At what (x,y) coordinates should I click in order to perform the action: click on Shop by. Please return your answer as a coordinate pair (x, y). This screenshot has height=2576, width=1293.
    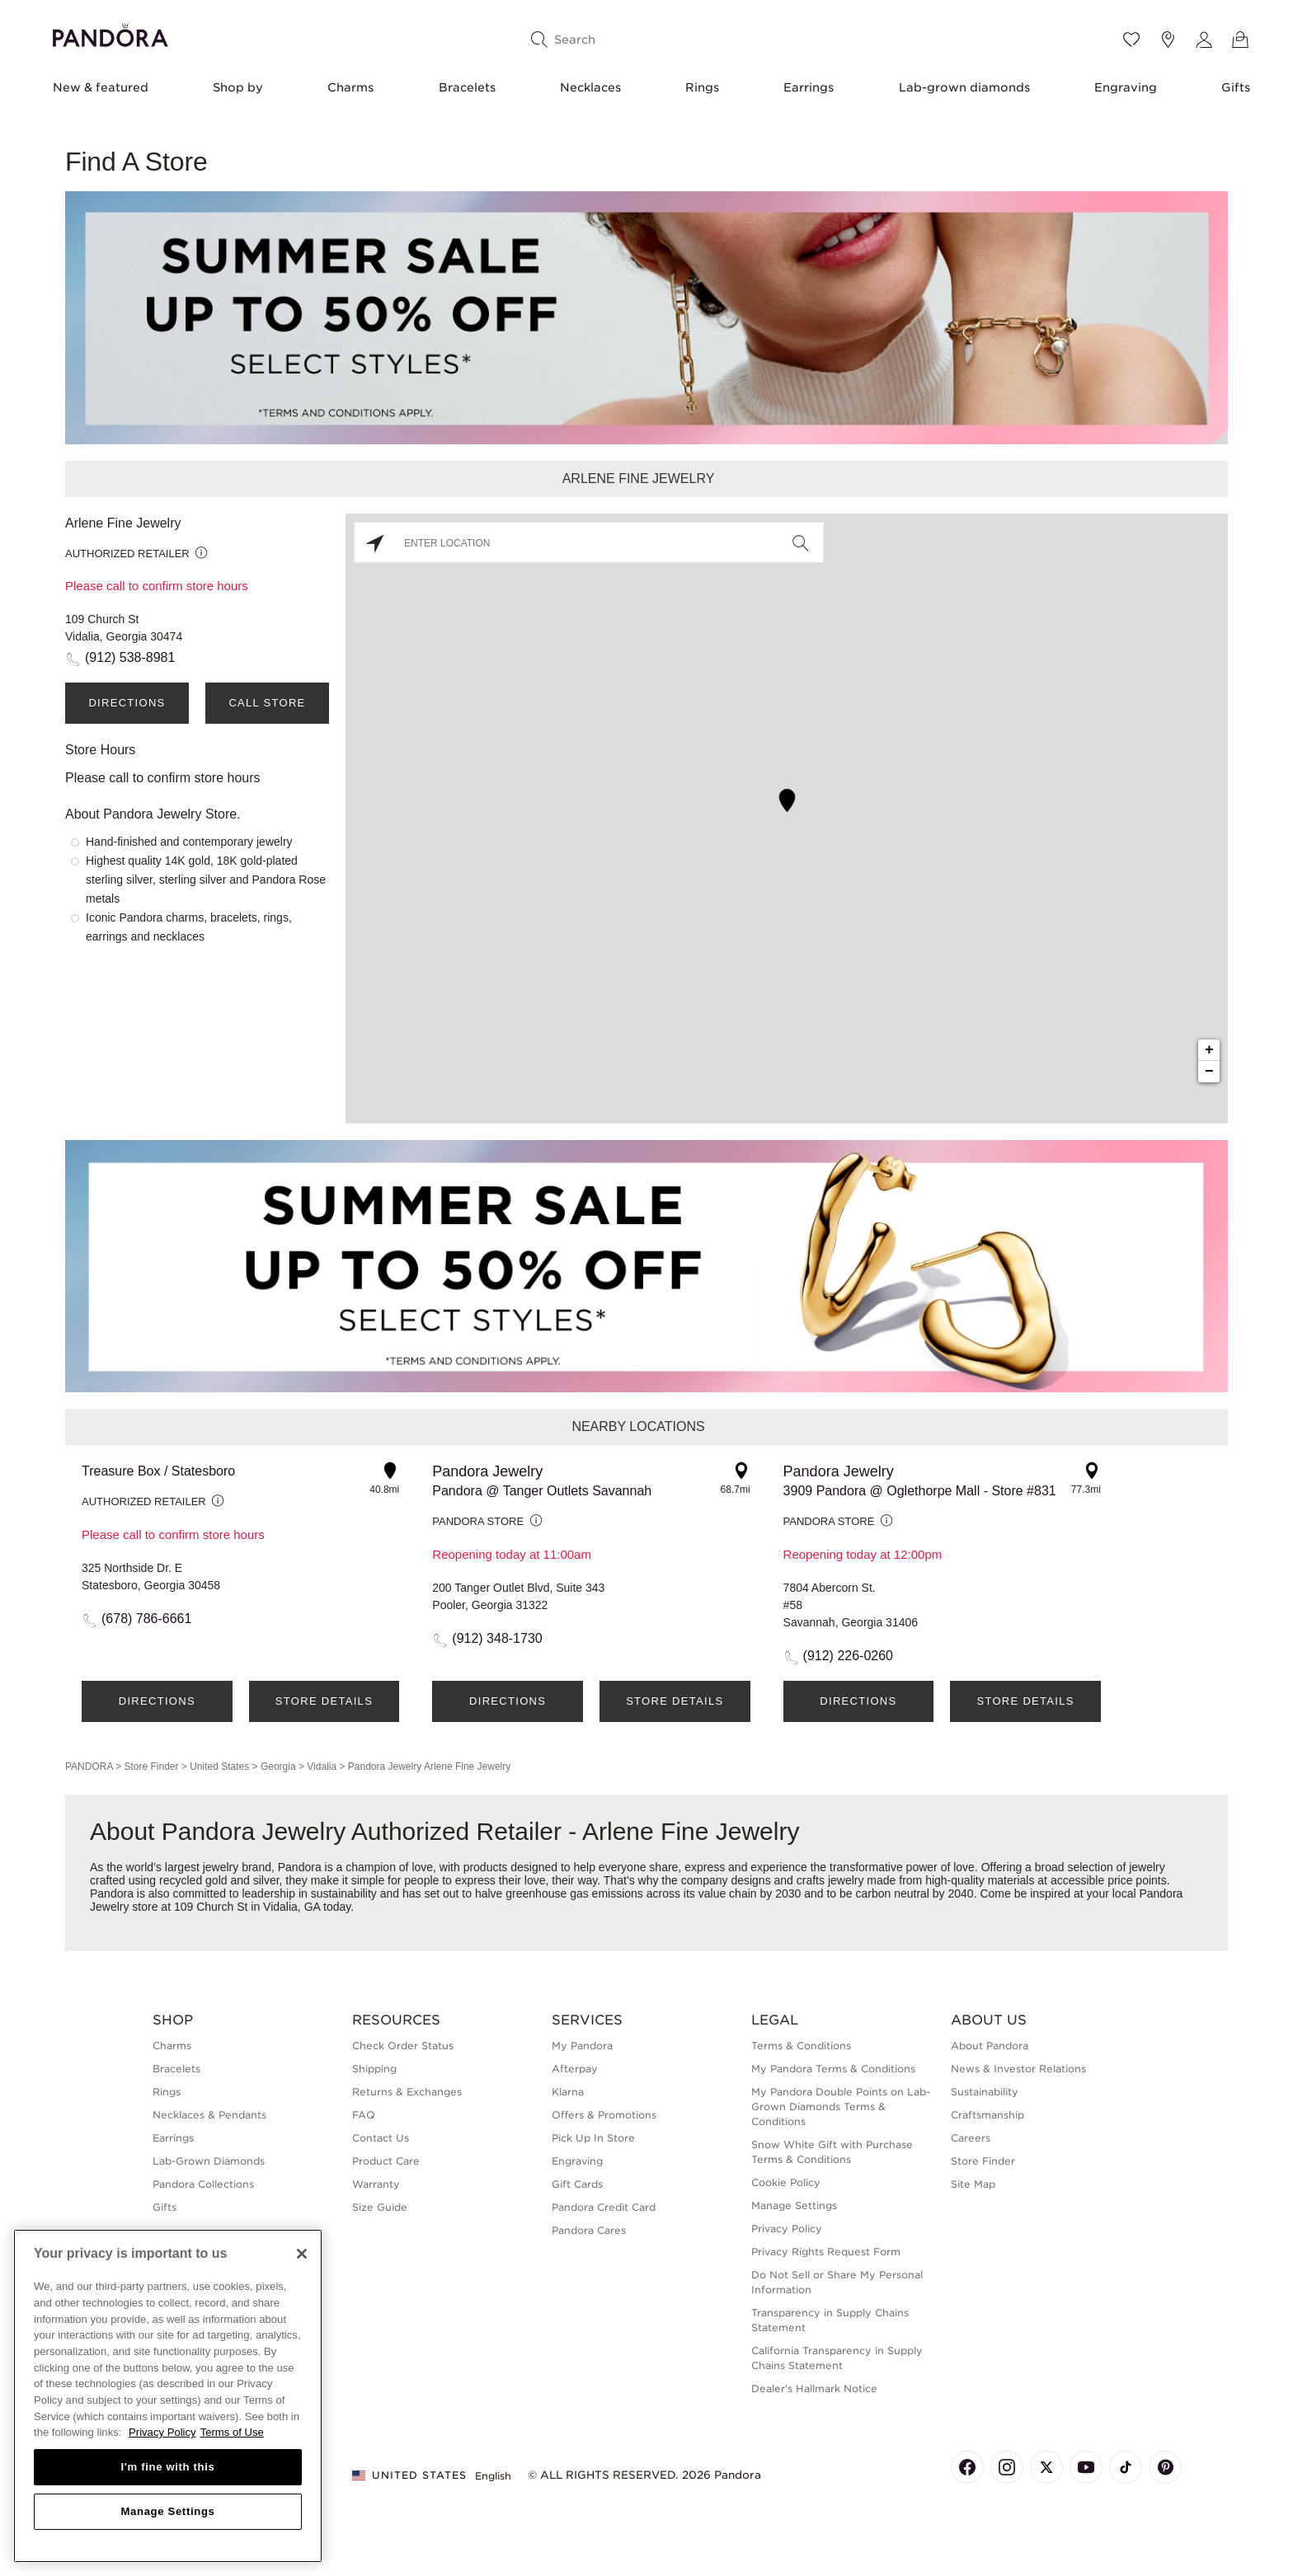
    Looking at the image, I should click on (238, 87).